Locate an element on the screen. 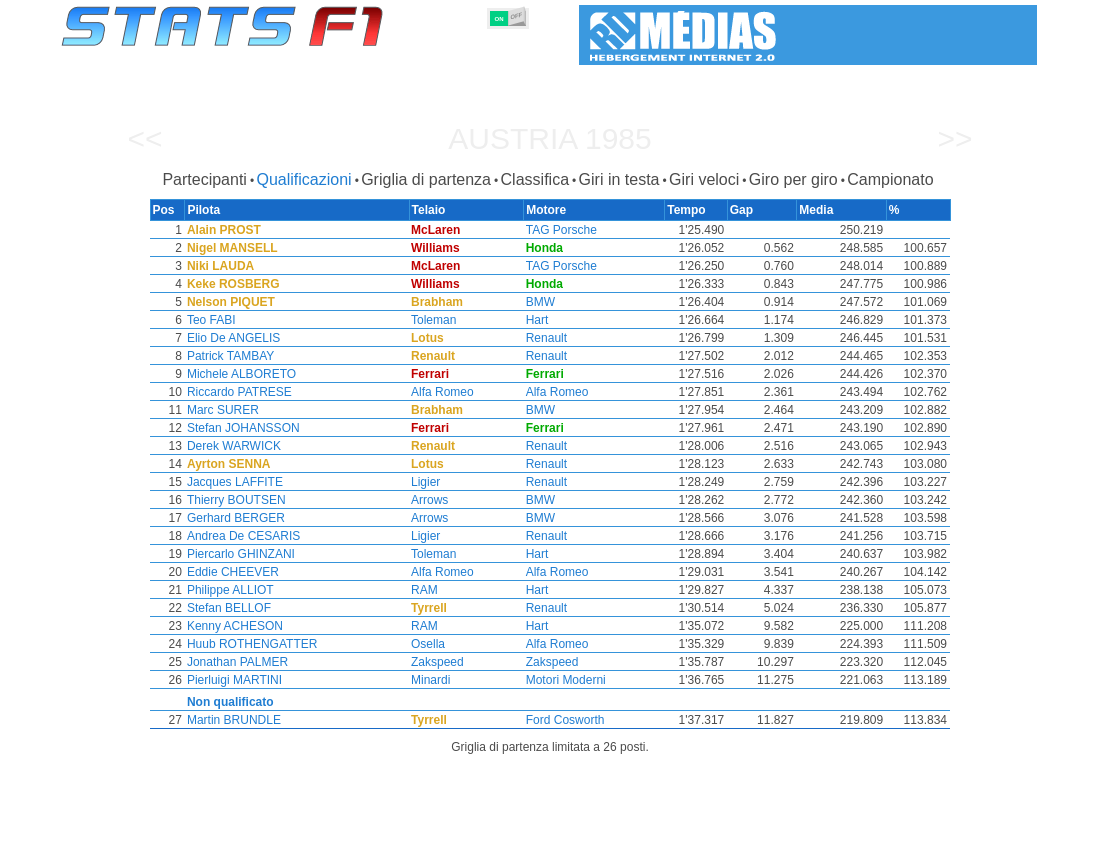  << is located at coordinates (144, 138).